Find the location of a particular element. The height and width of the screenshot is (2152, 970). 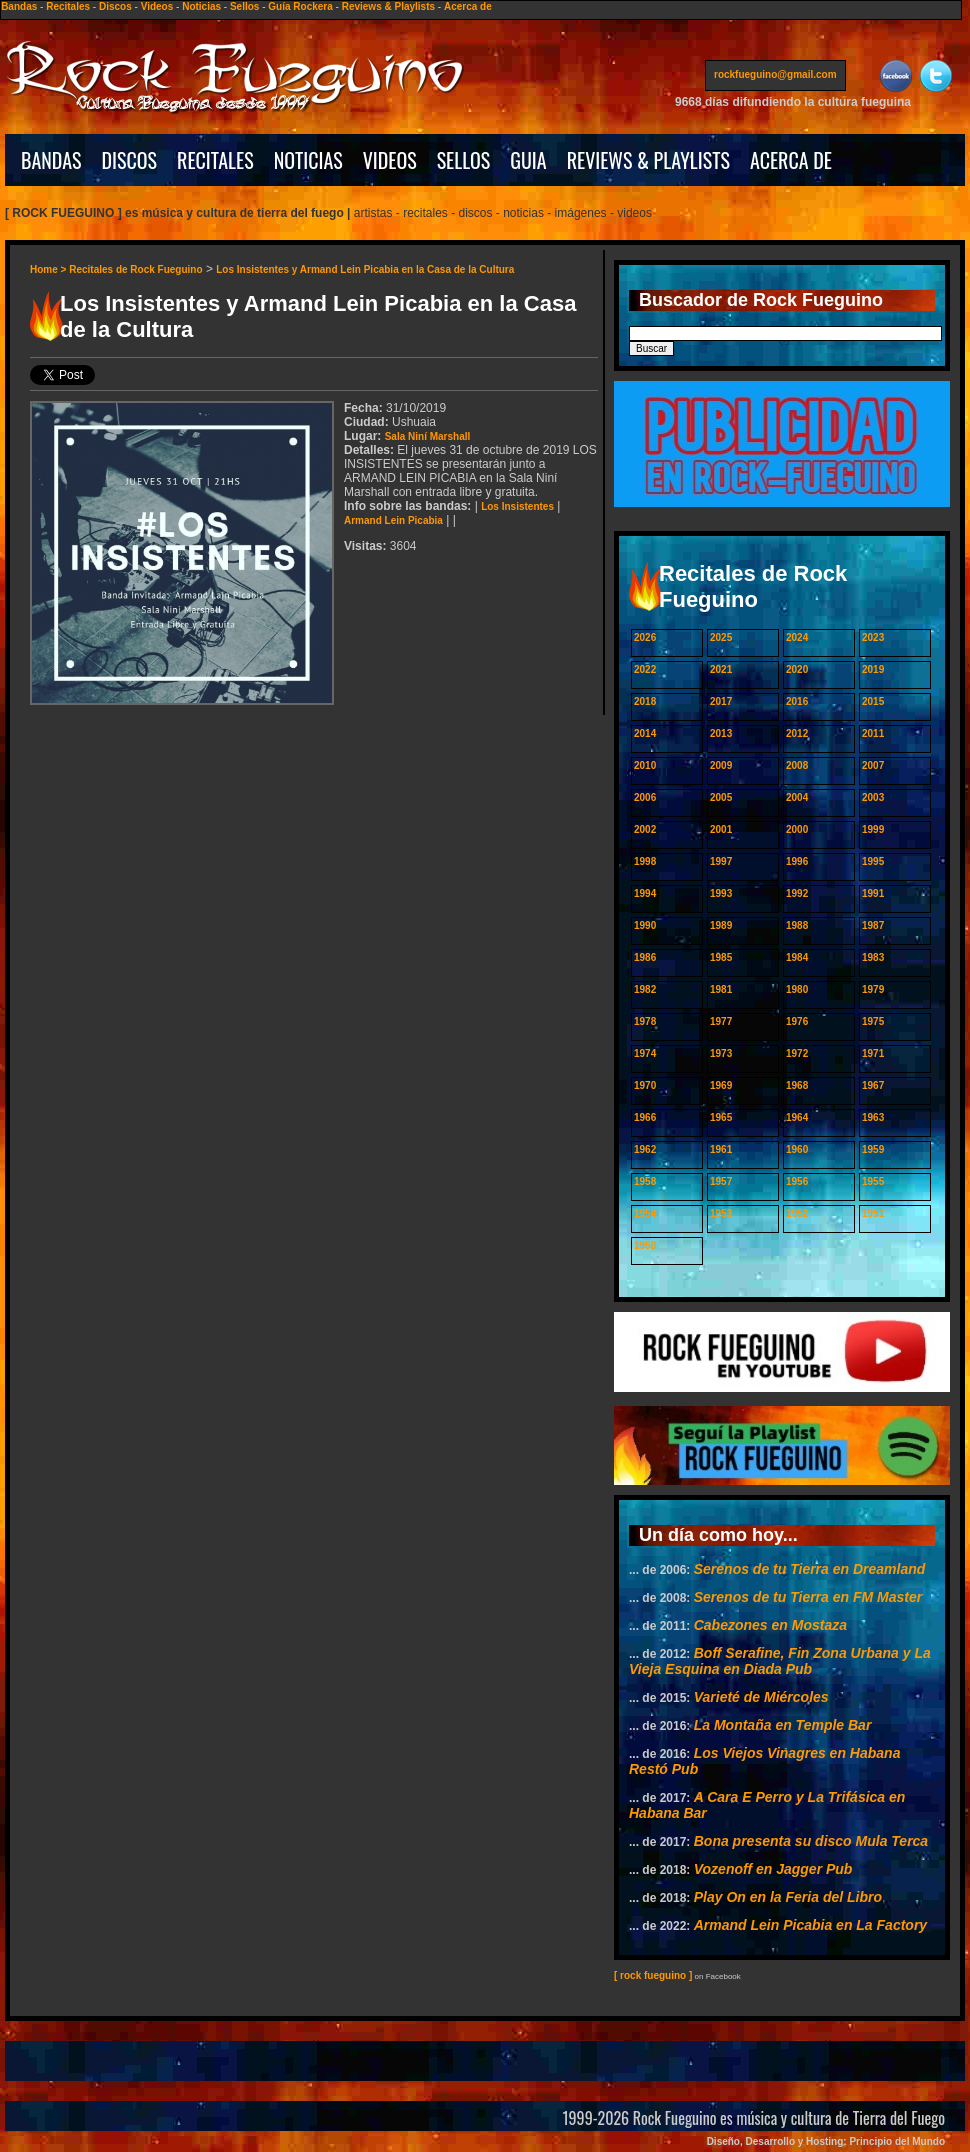

Boff Serafine, Fin Zona Urbana y La Vieja Esquina en Diada Pub is located at coordinates (780, 1661).